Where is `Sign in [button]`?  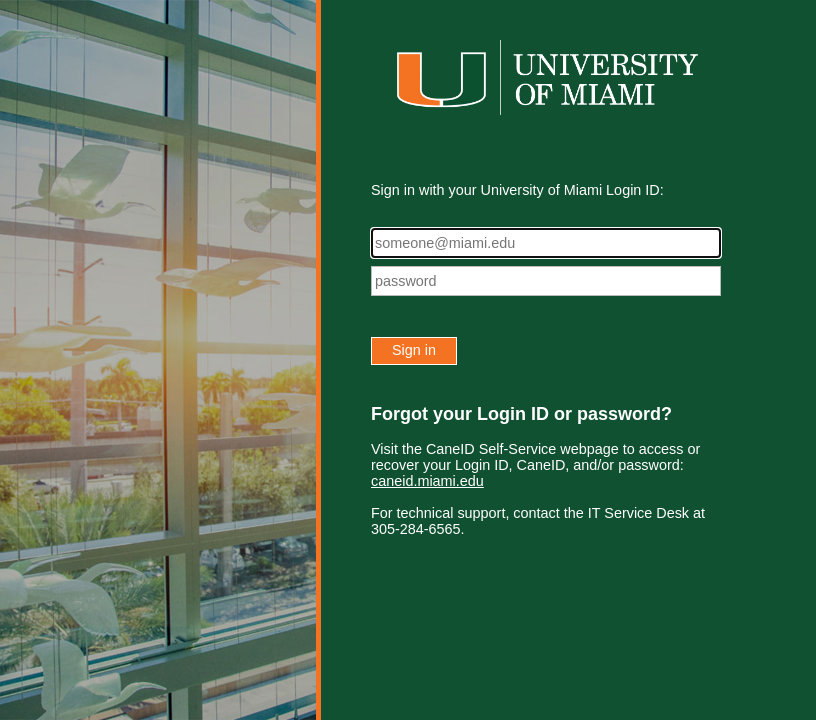 Sign in [button] is located at coordinates (414, 350).